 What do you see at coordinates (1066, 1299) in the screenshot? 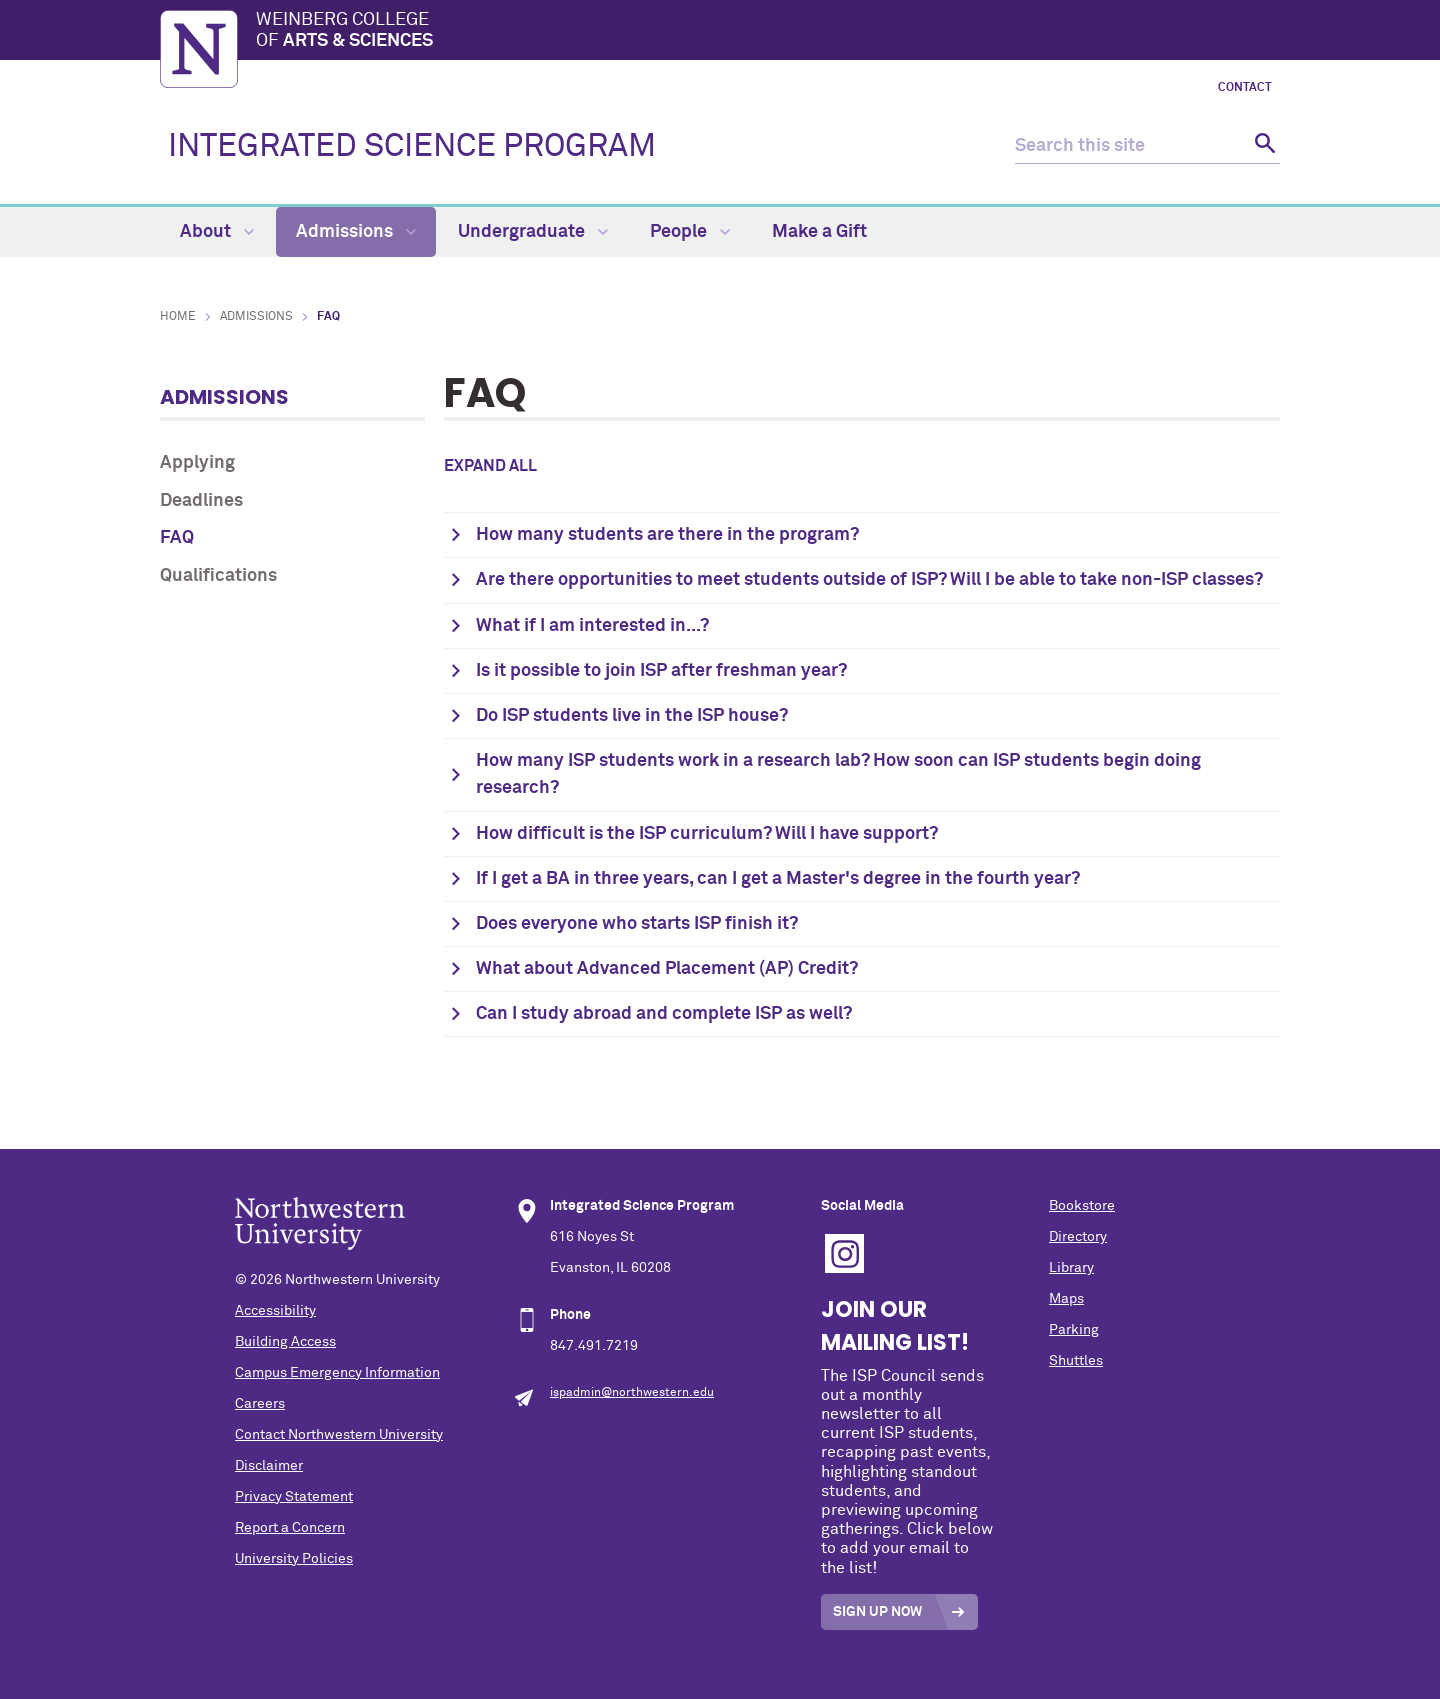
I see `Maps` at bounding box center [1066, 1299].